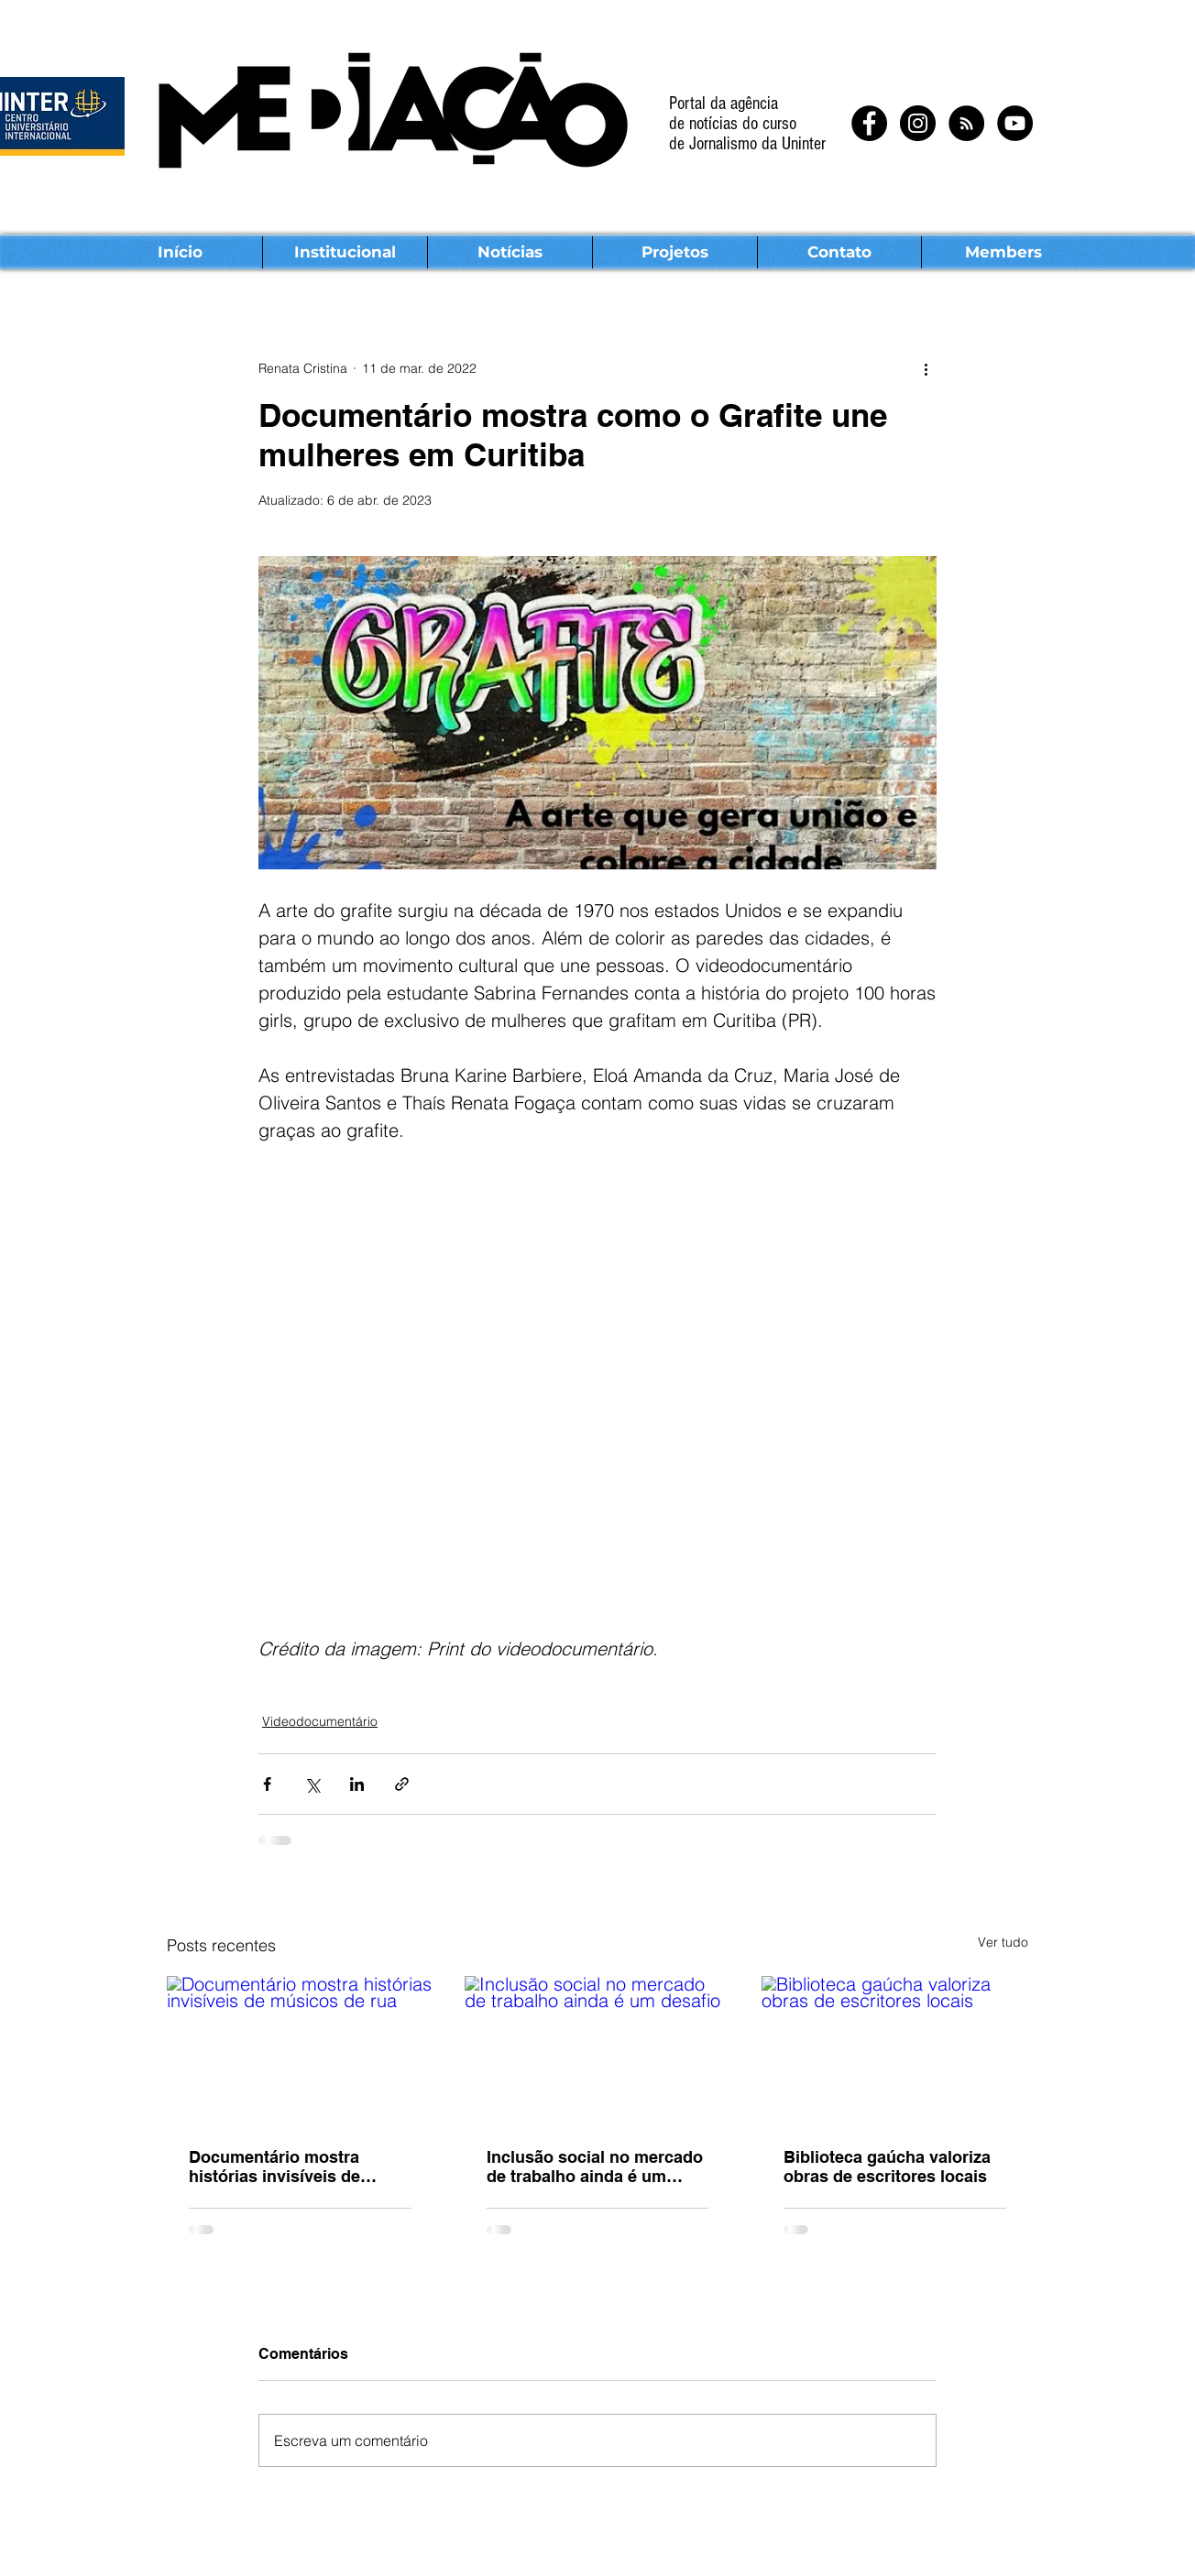 The width and height of the screenshot is (1195, 2576). I want to click on [Compartilhar via LinkedIn], so click(357, 1784).